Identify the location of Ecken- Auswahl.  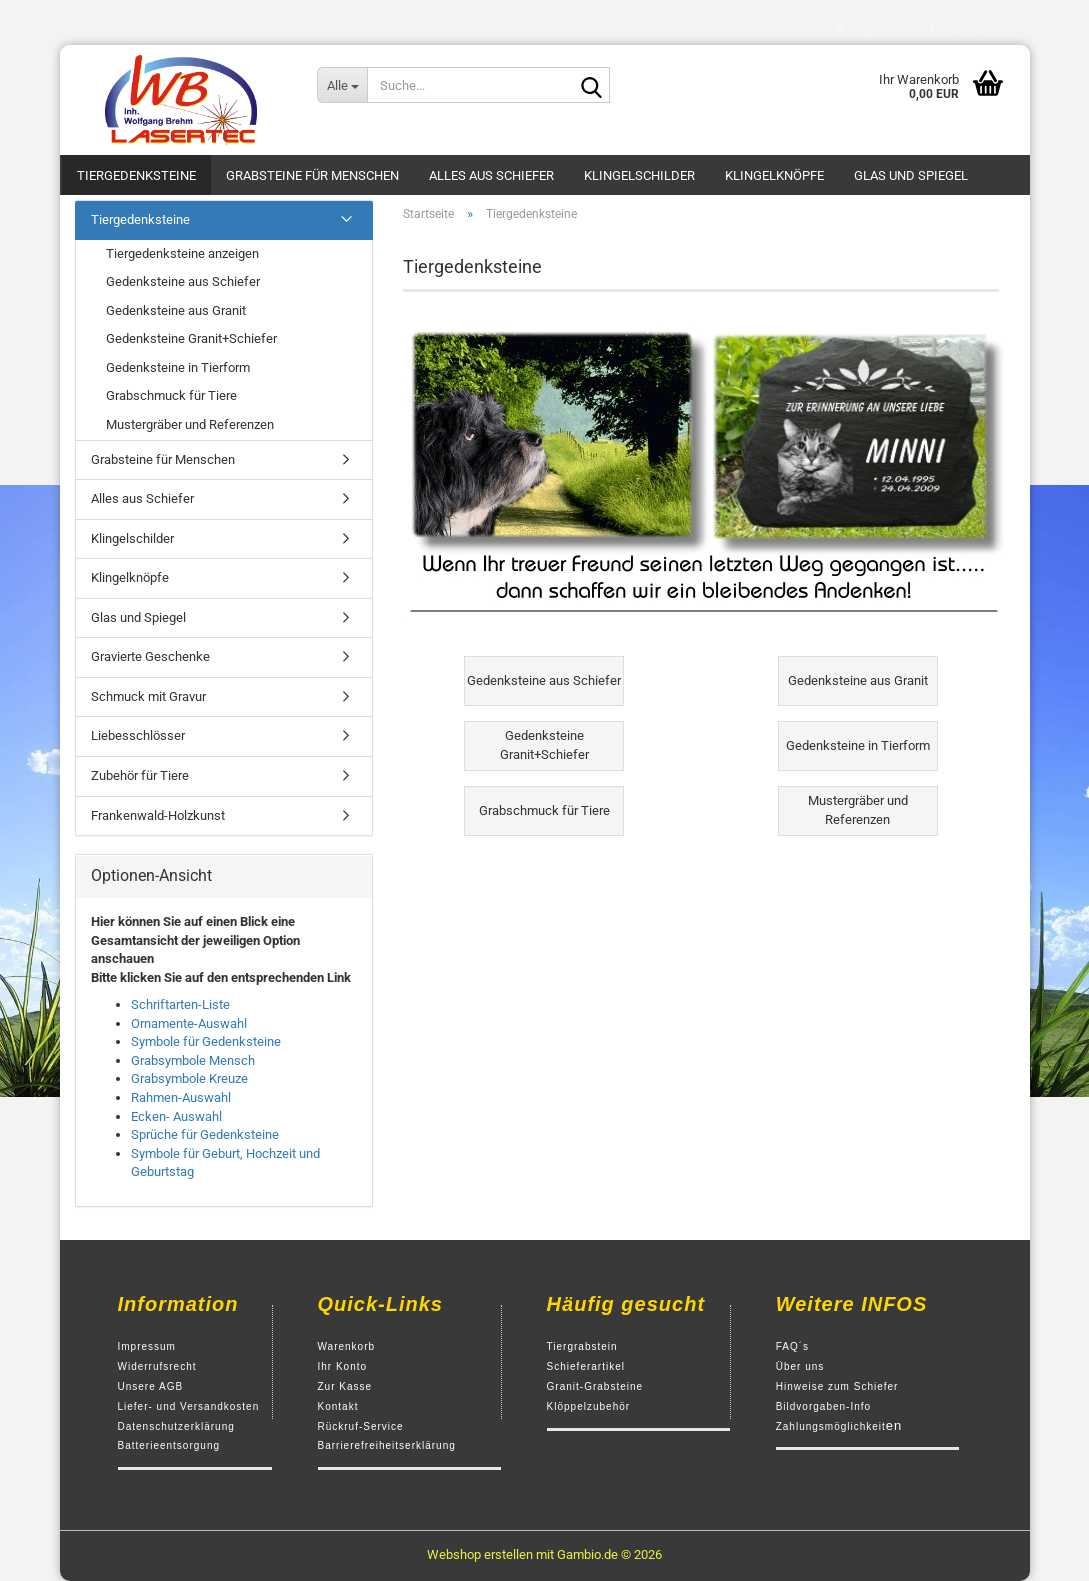
(176, 1116).